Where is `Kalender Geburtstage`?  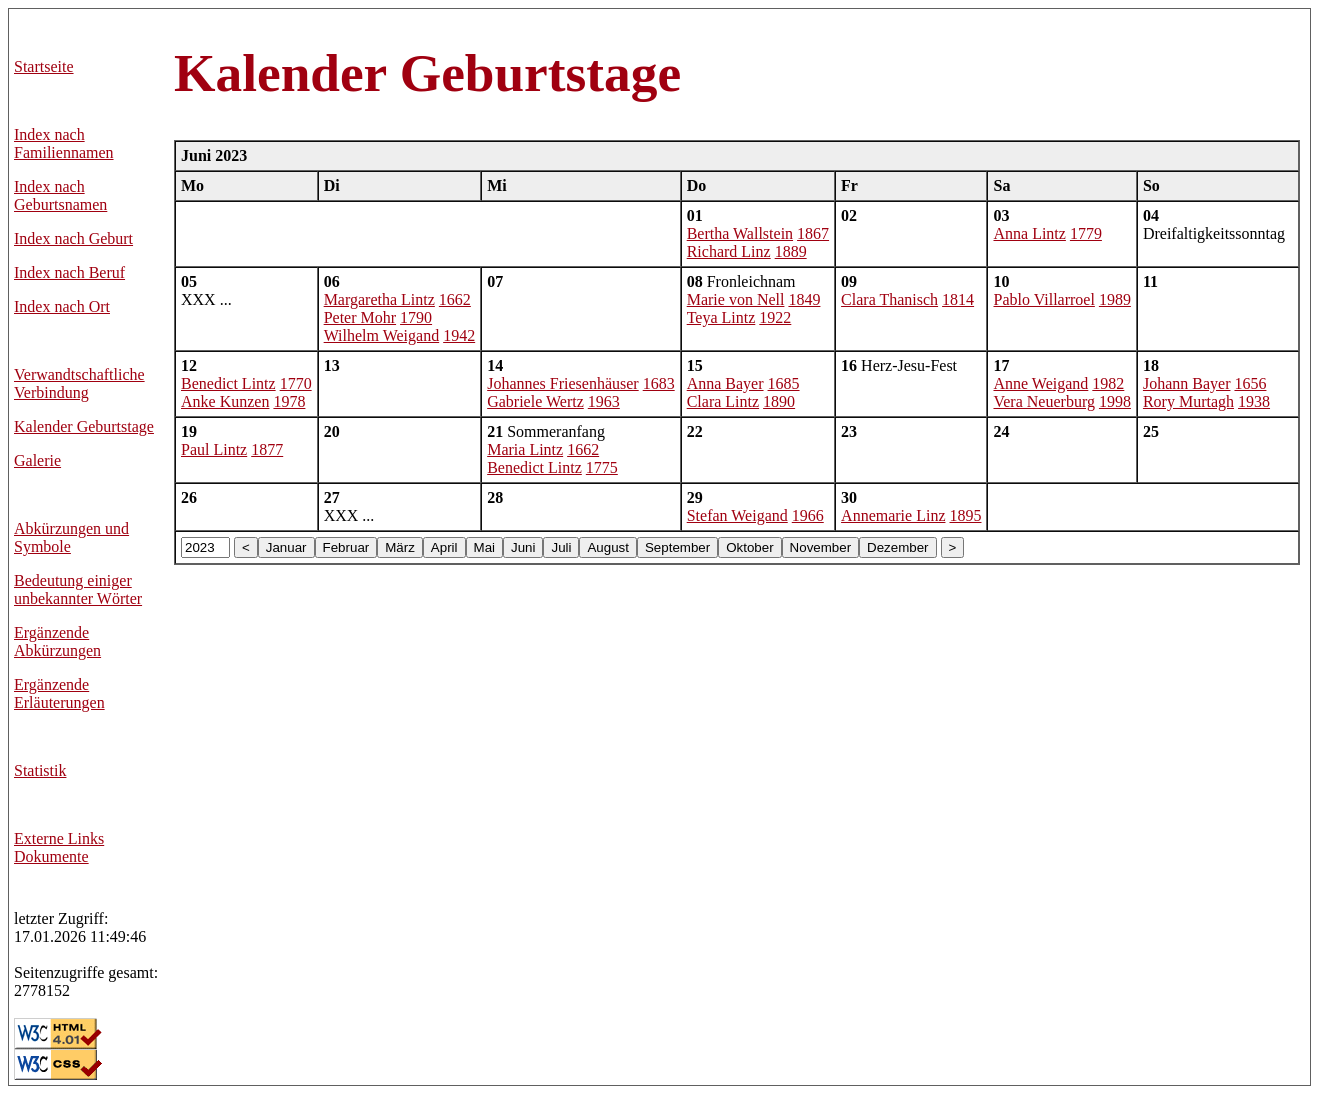 Kalender Geburtstage is located at coordinates (84, 426).